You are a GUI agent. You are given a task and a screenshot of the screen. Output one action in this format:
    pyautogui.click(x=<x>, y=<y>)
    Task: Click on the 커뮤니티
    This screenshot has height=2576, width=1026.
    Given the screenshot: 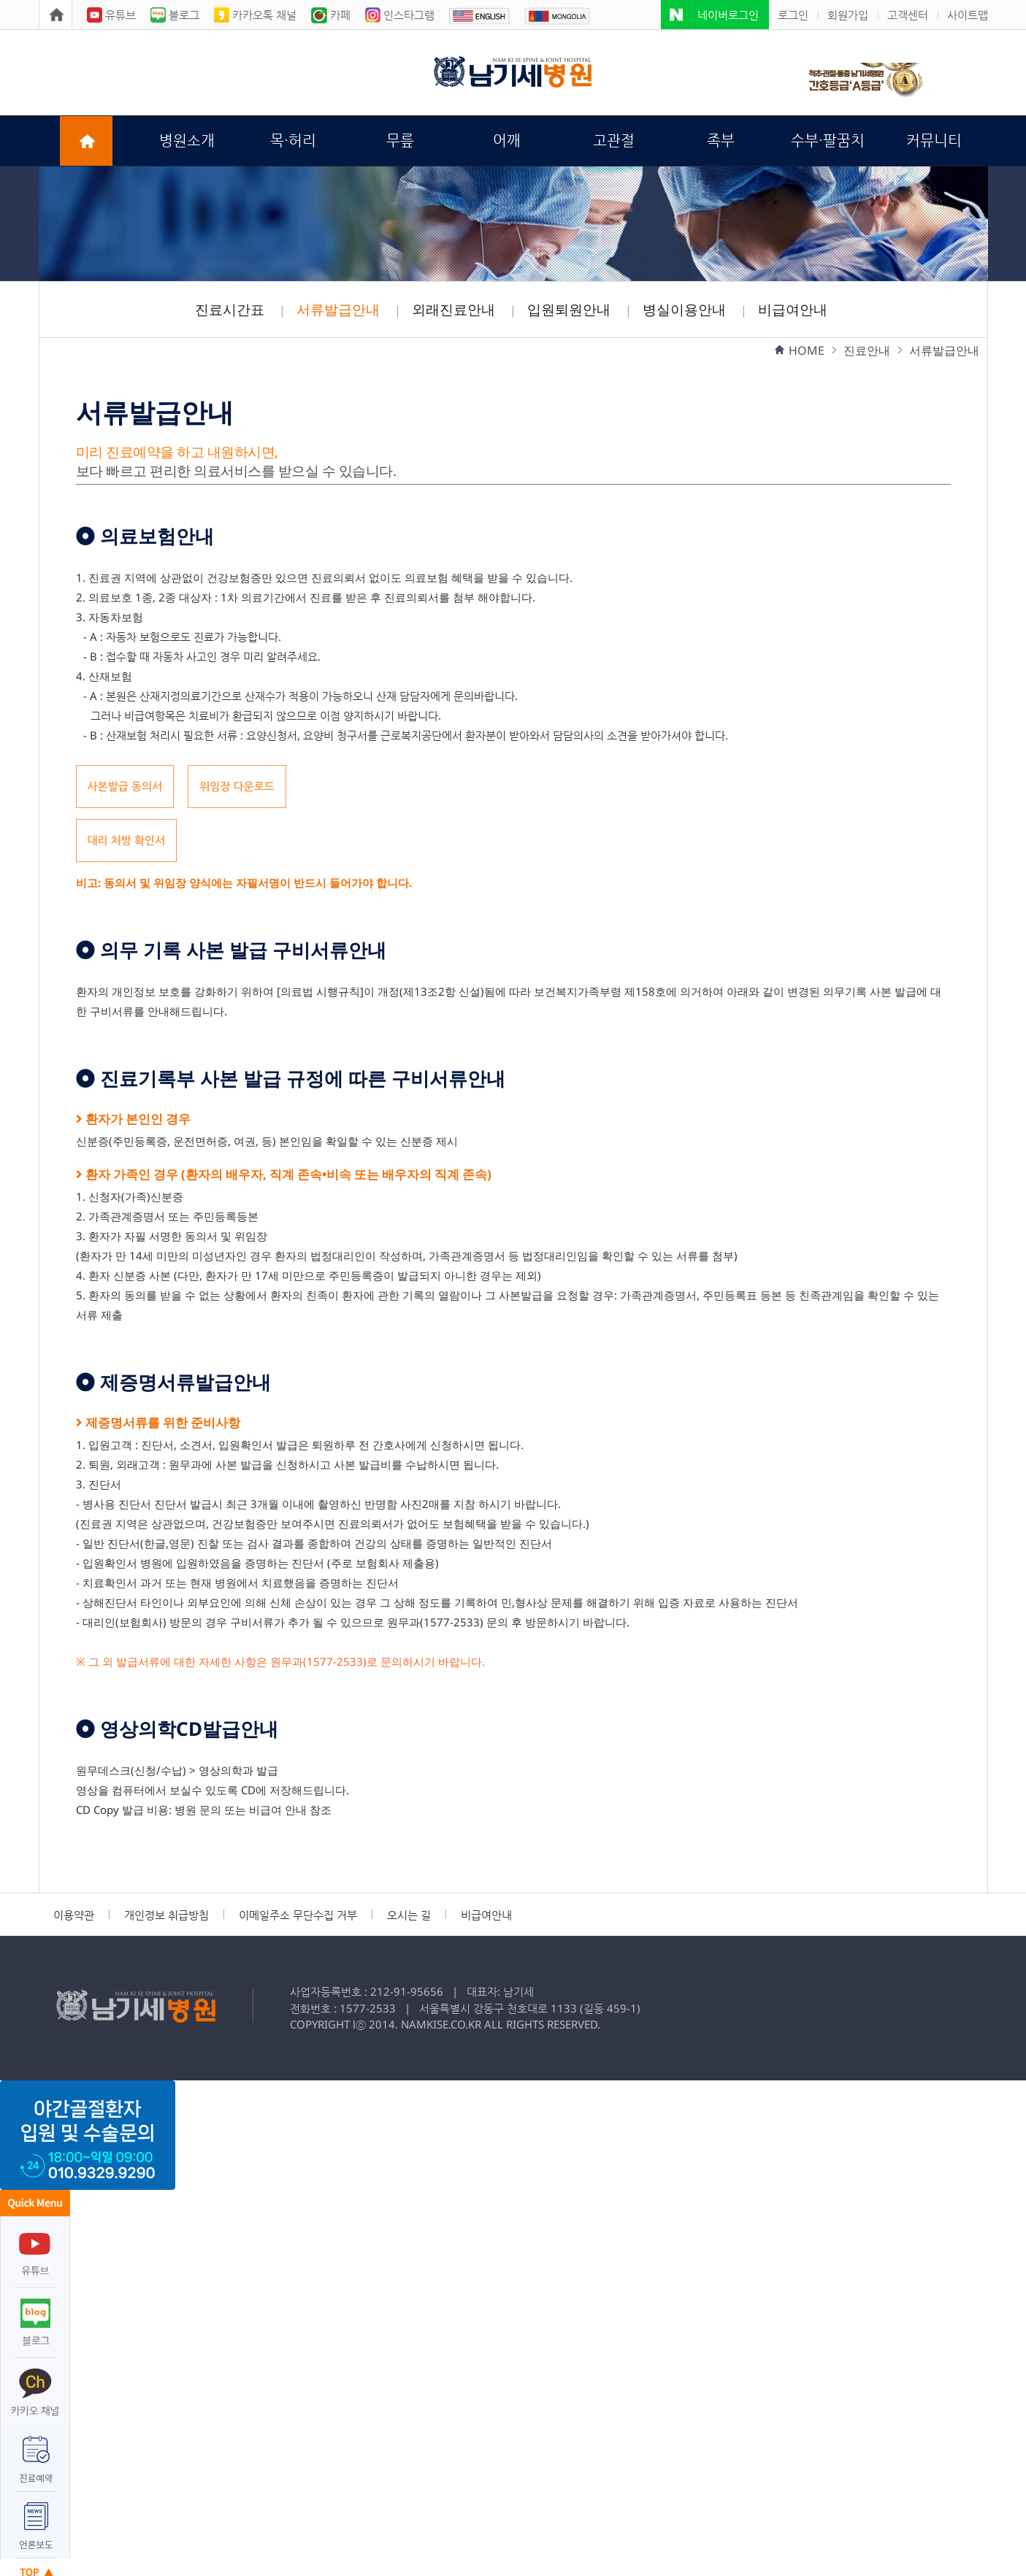 What is the action you would take?
    pyautogui.click(x=934, y=140)
    